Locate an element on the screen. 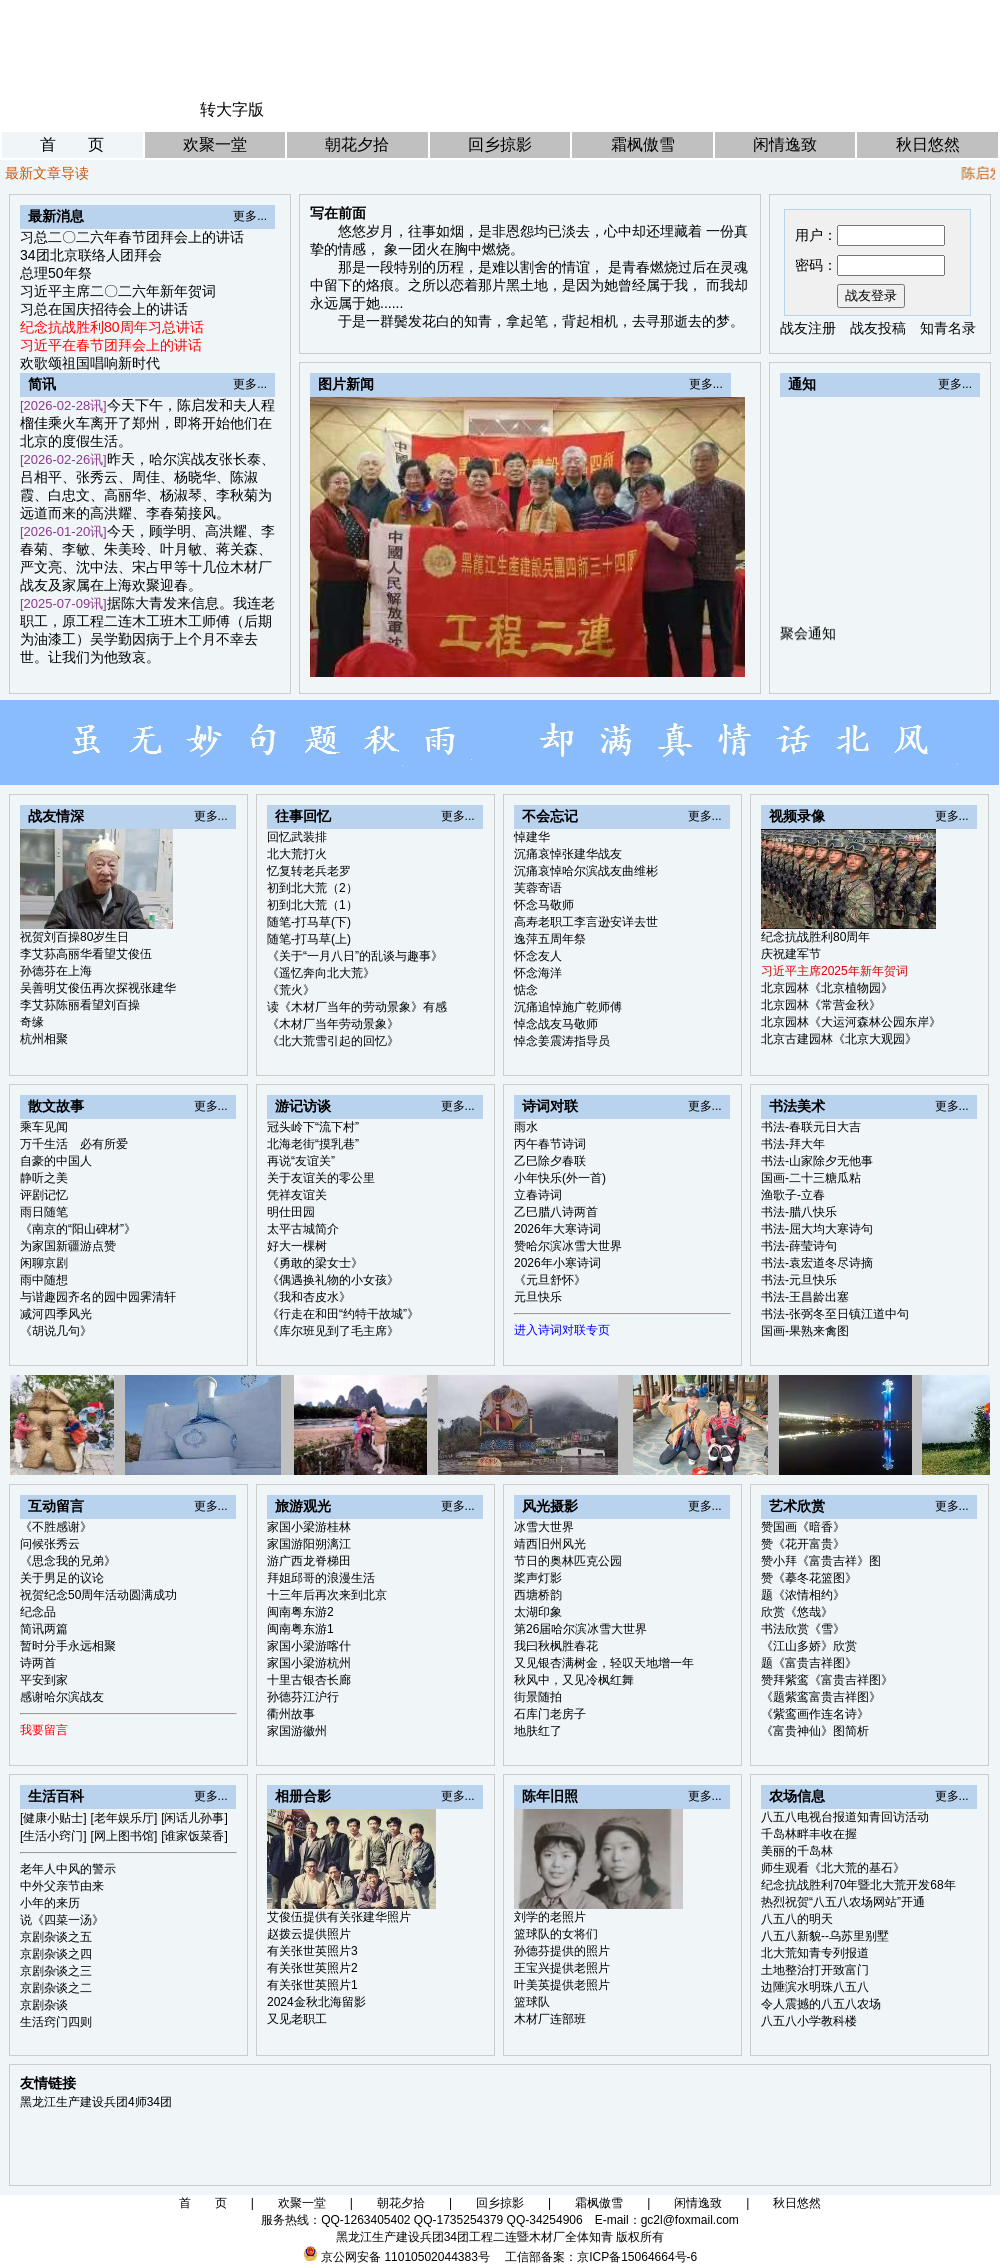 The width and height of the screenshot is (1000, 2266). 2026年大寒诗词 is located at coordinates (557, 1229).